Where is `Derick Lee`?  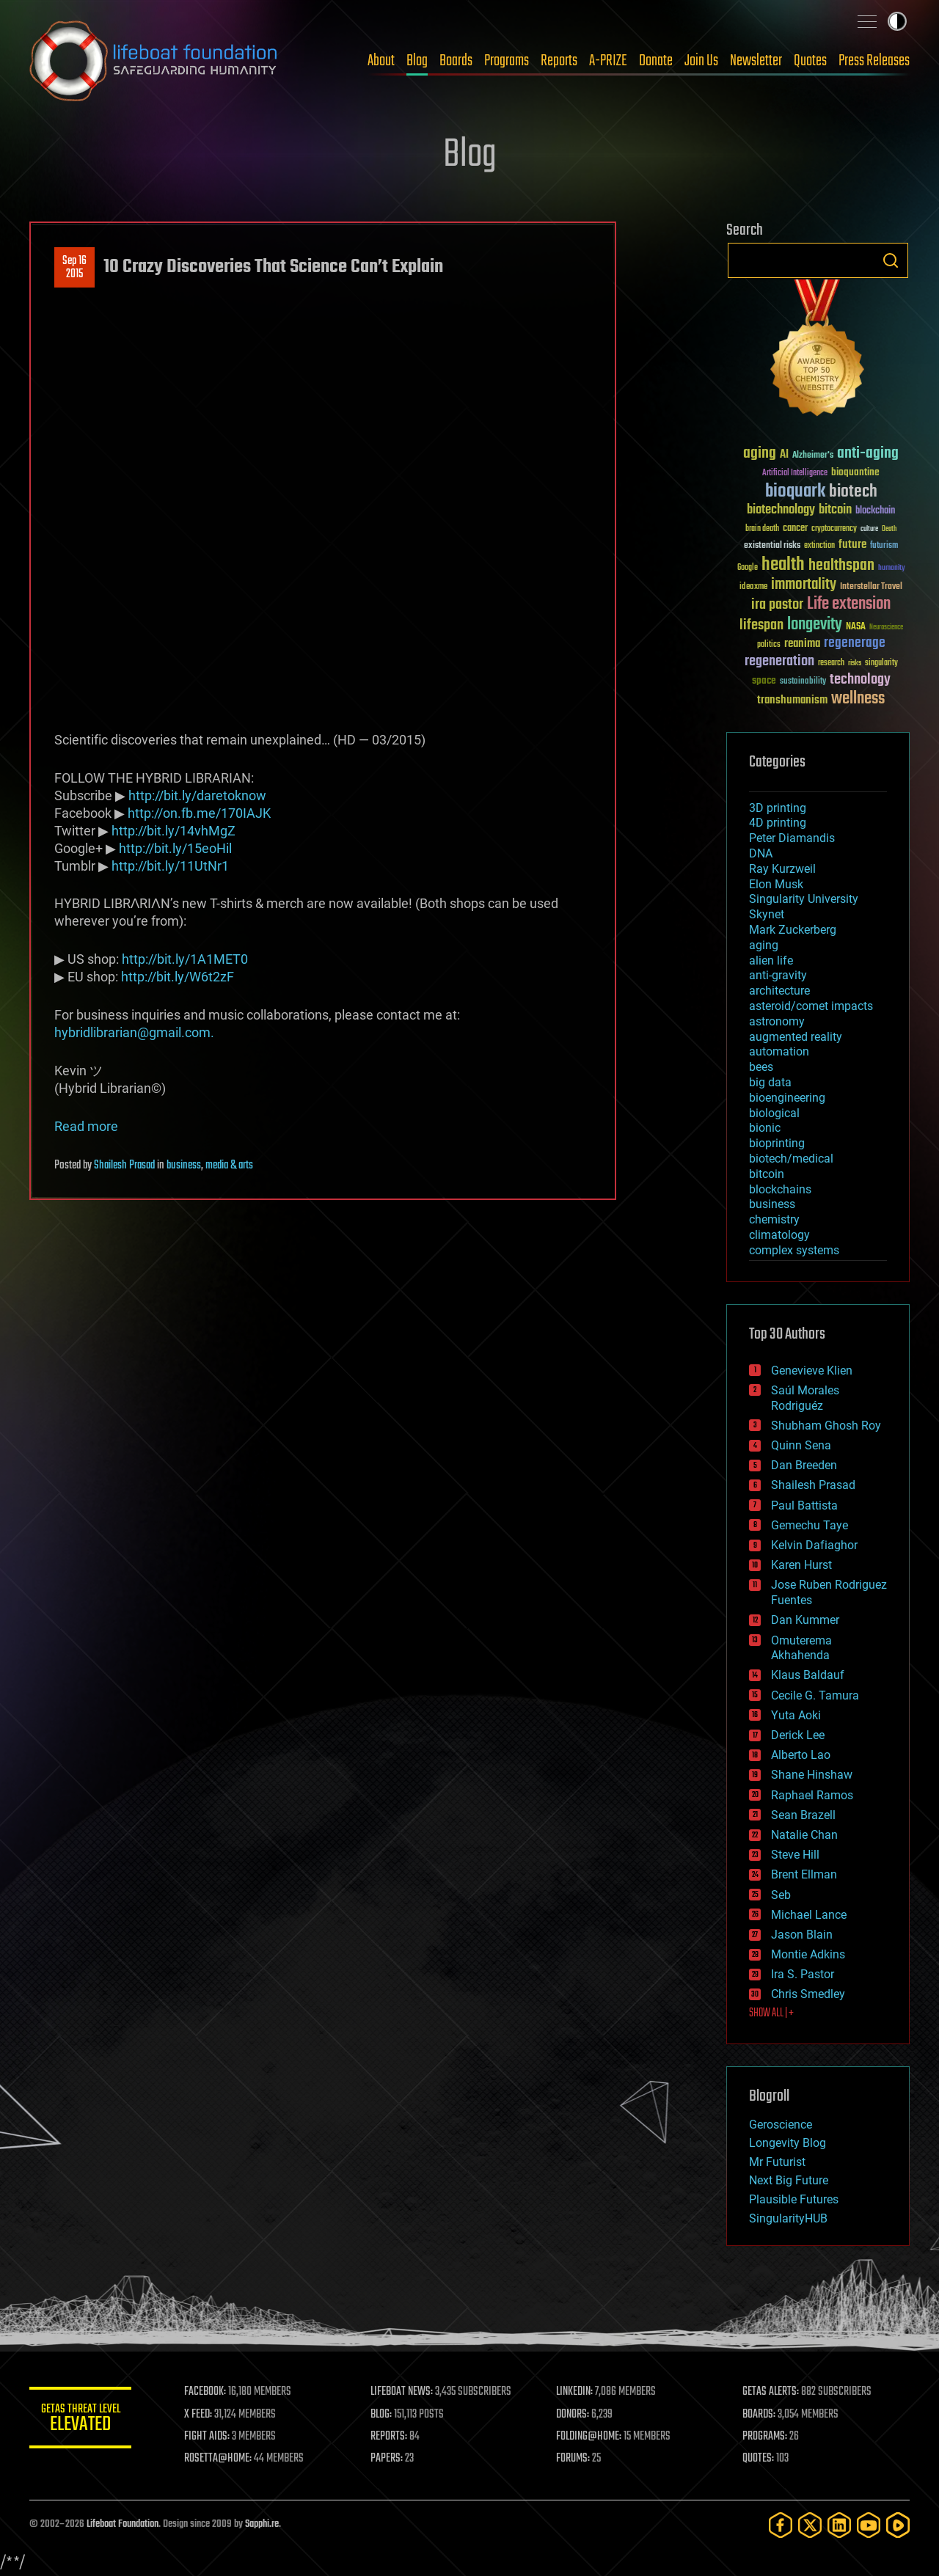 Derick Lee is located at coordinates (798, 1735).